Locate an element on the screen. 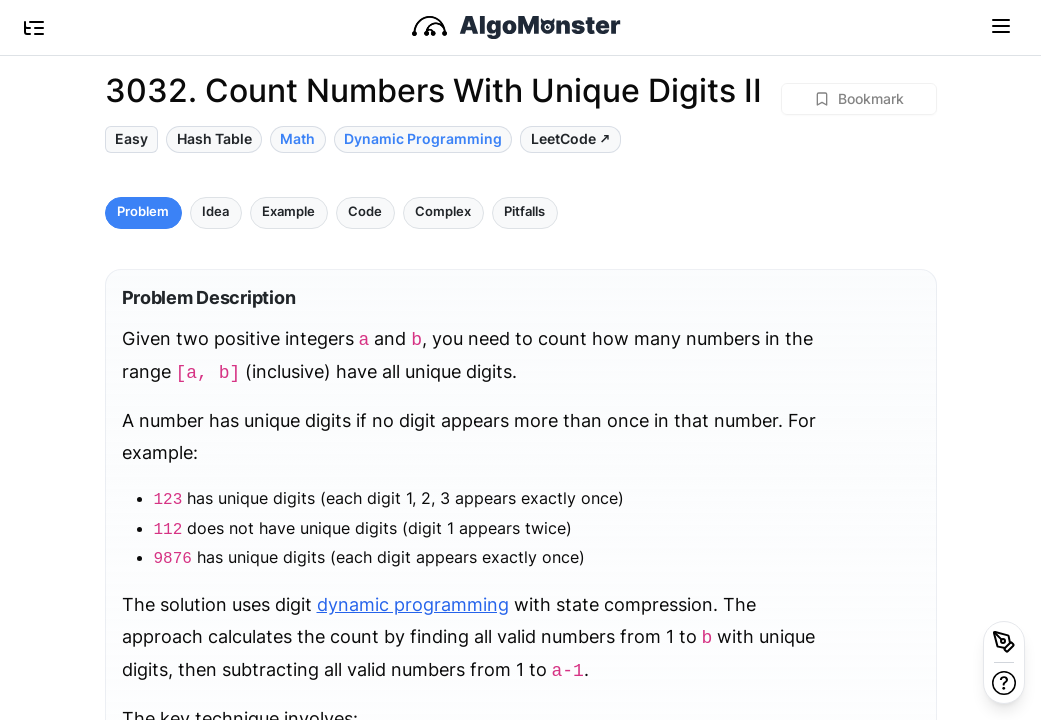 The height and width of the screenshot is (720, 1041). Problem is located at coordinates (143, 211).